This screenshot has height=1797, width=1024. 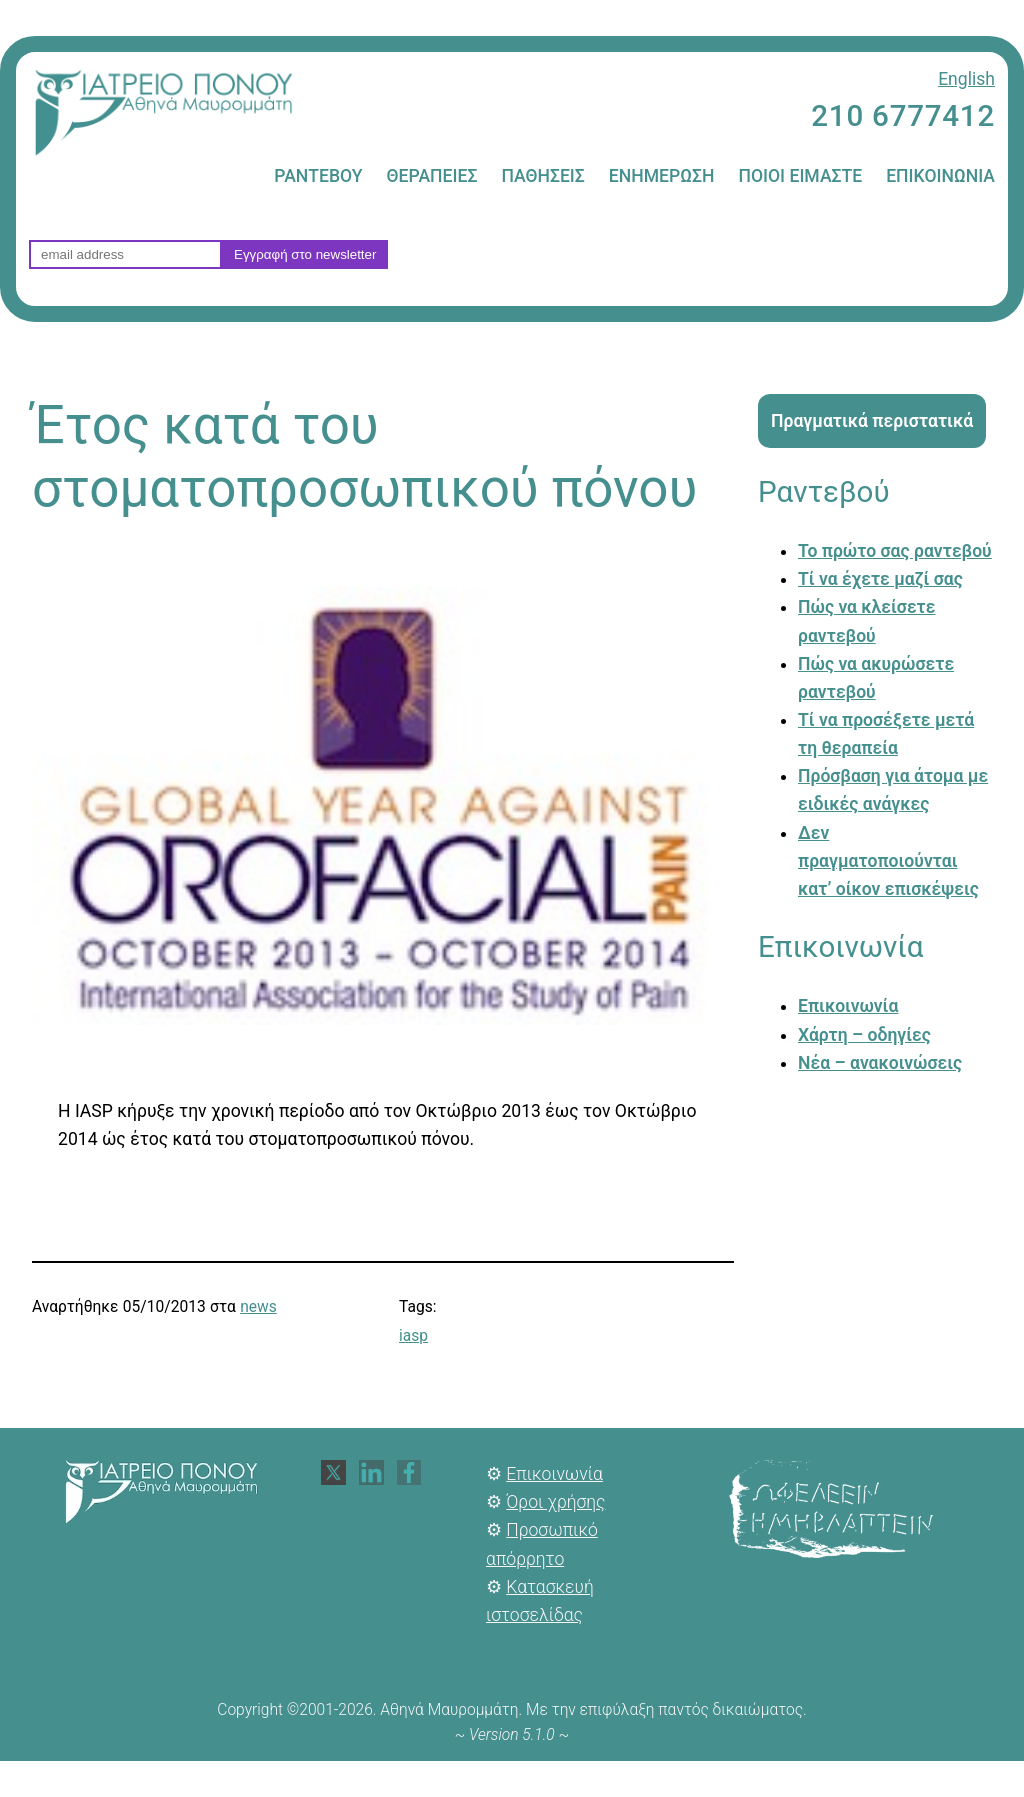 I want to click on news, so click(x=258, y=1307).